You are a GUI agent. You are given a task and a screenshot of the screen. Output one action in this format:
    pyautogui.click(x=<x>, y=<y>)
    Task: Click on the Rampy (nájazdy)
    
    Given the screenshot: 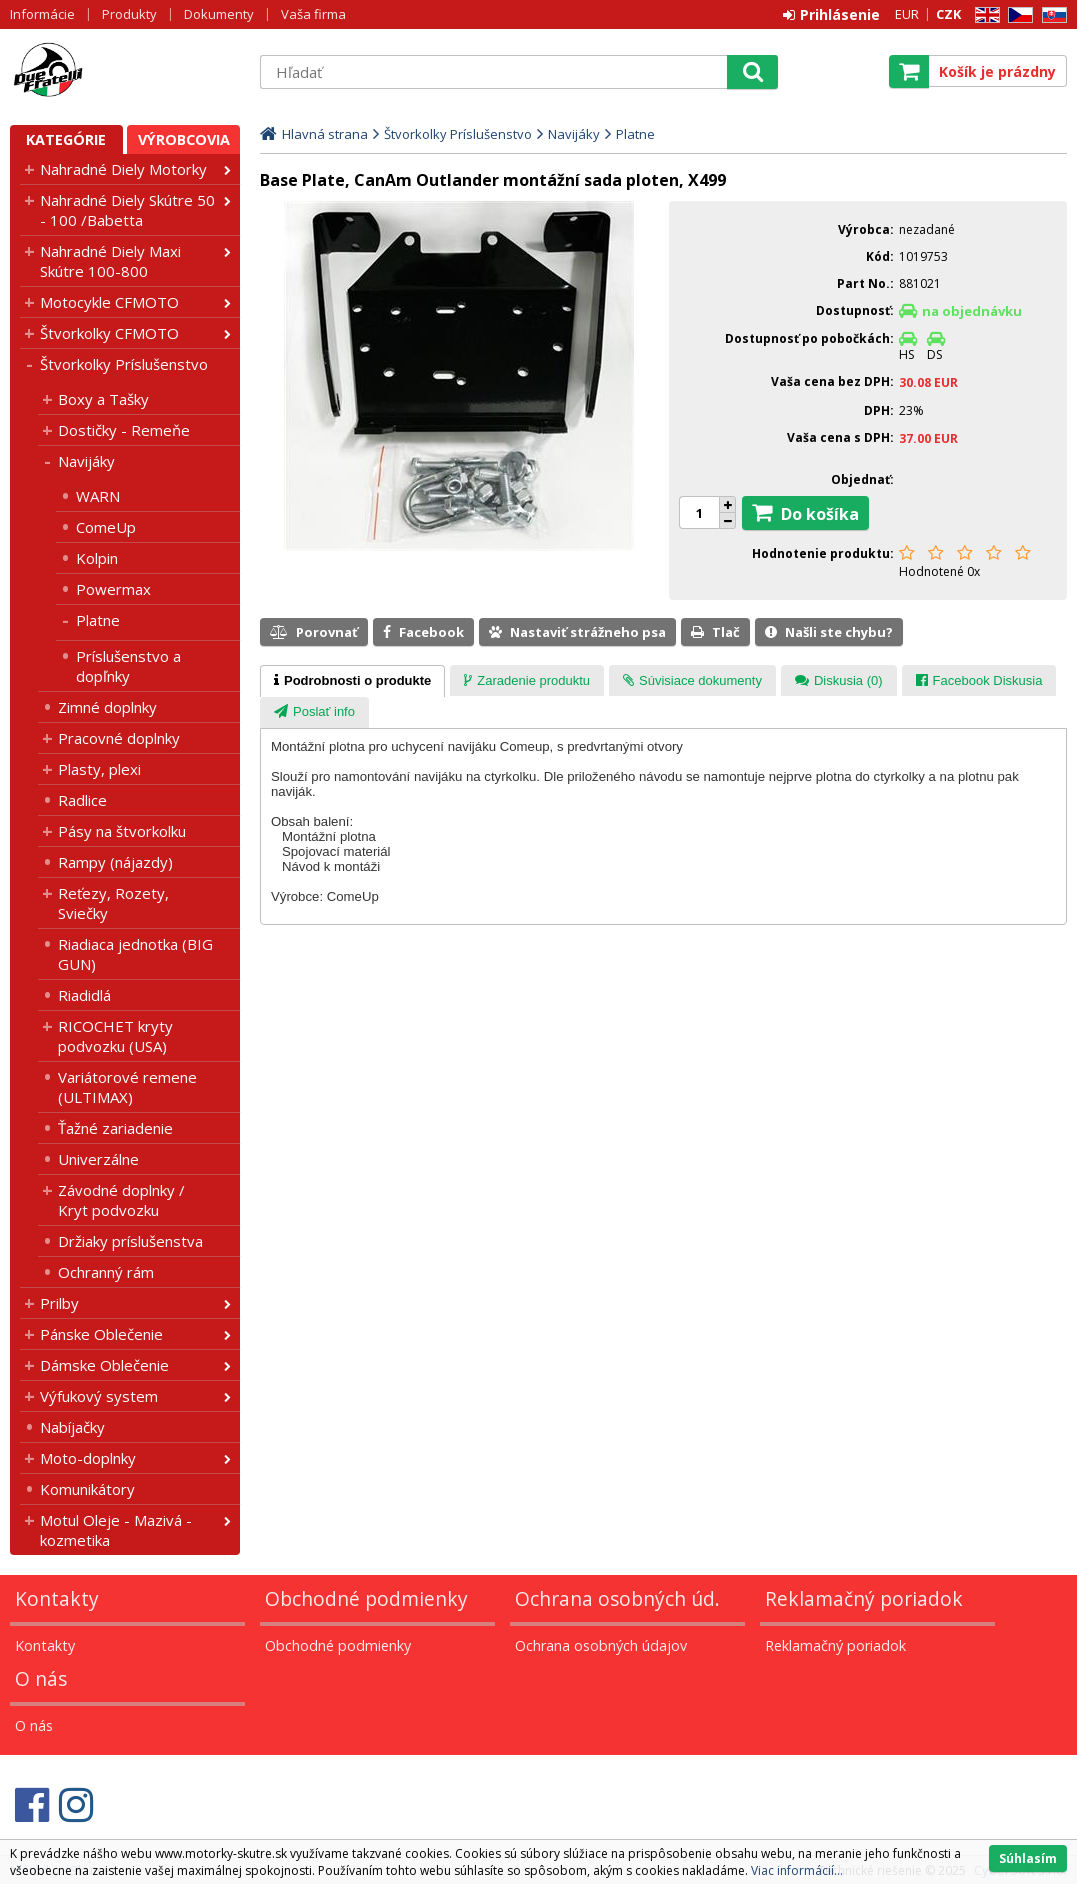 What is the action you would take?
    pyautogui.click(x=115, y=862)
    